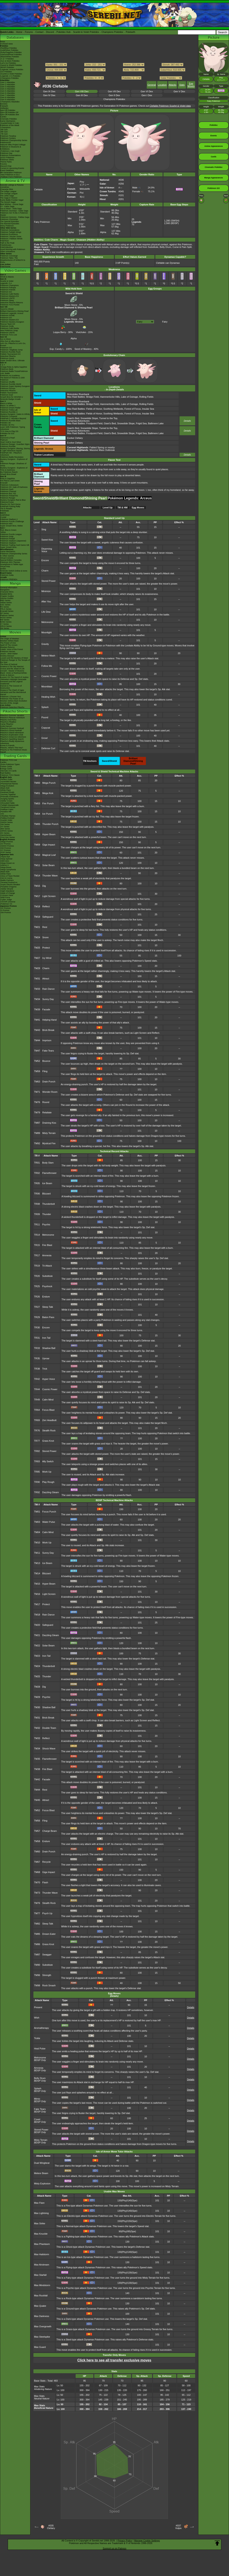  What do you see at coordinates (42, 2336) in the screenshot?
I see `Max Steelspike` at bounding box center [42, 2336].